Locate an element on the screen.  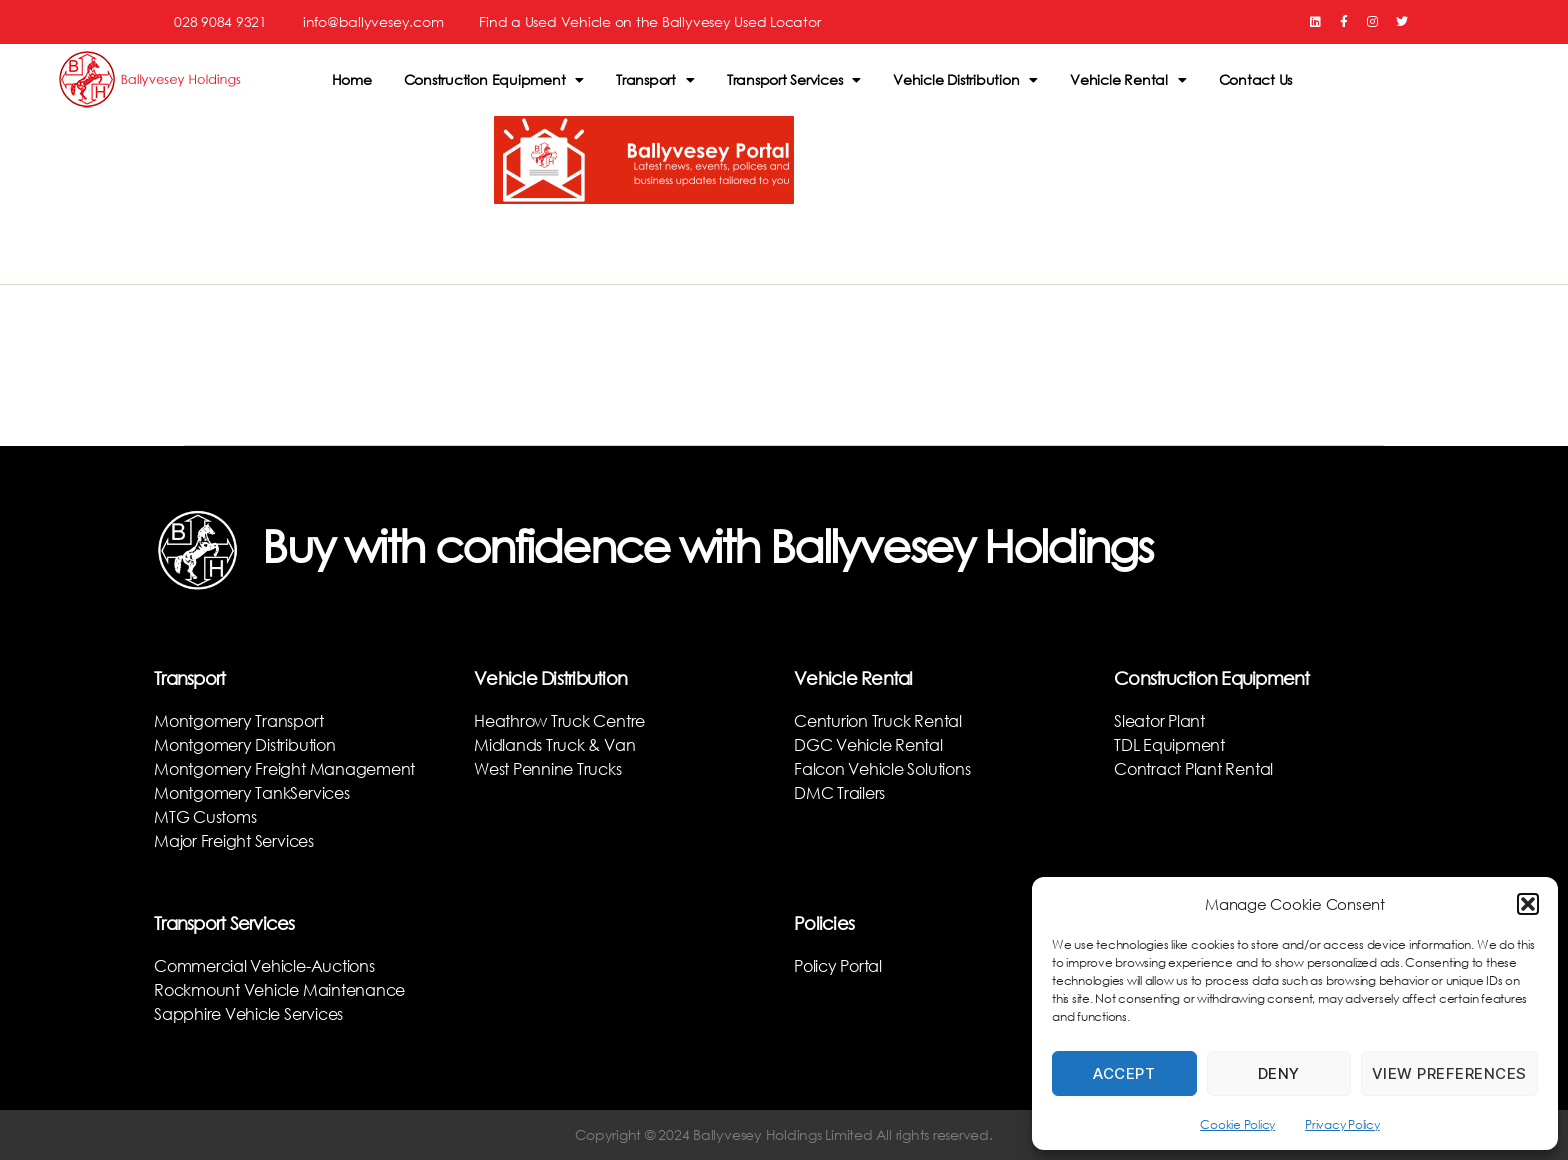
View preferences is located at coordinates (1449, 1073).